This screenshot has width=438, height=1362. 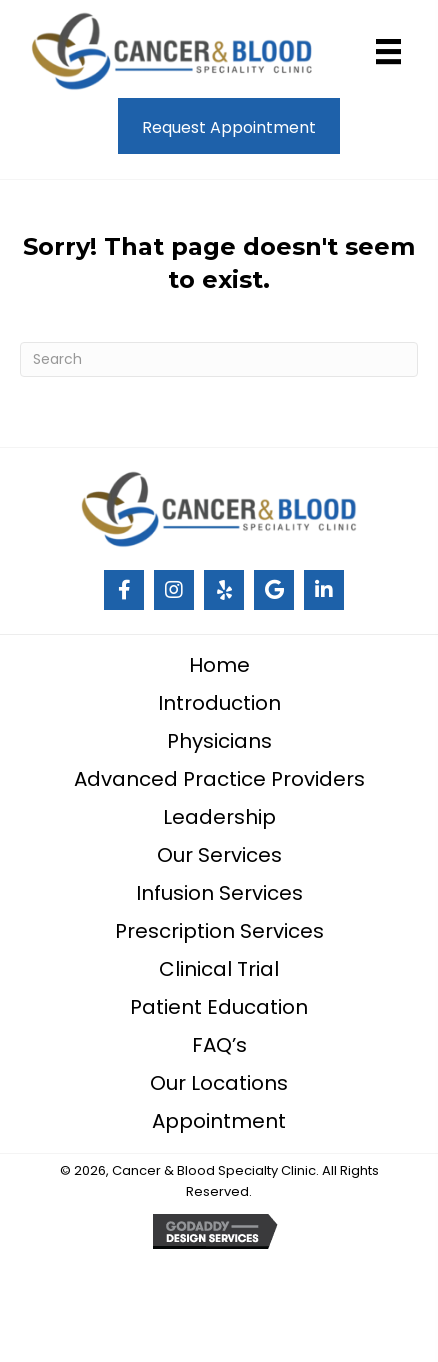 What do you see at coordinates (219, 359) in the screenshot?
I see `[Search]` at bounding box center [219, 359].